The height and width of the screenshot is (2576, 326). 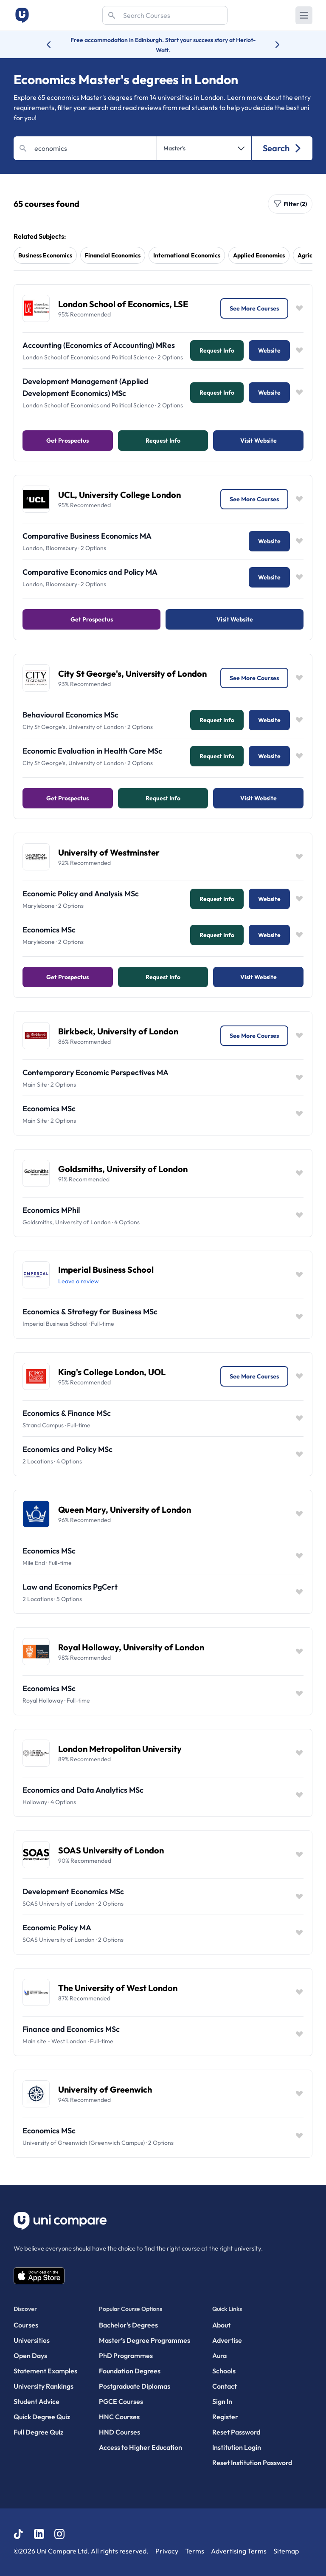 What do you see at coordinates (118, 1031) in the screenshot?
I see `Birkbeck, University of London` at bounding box center [118, 1031].